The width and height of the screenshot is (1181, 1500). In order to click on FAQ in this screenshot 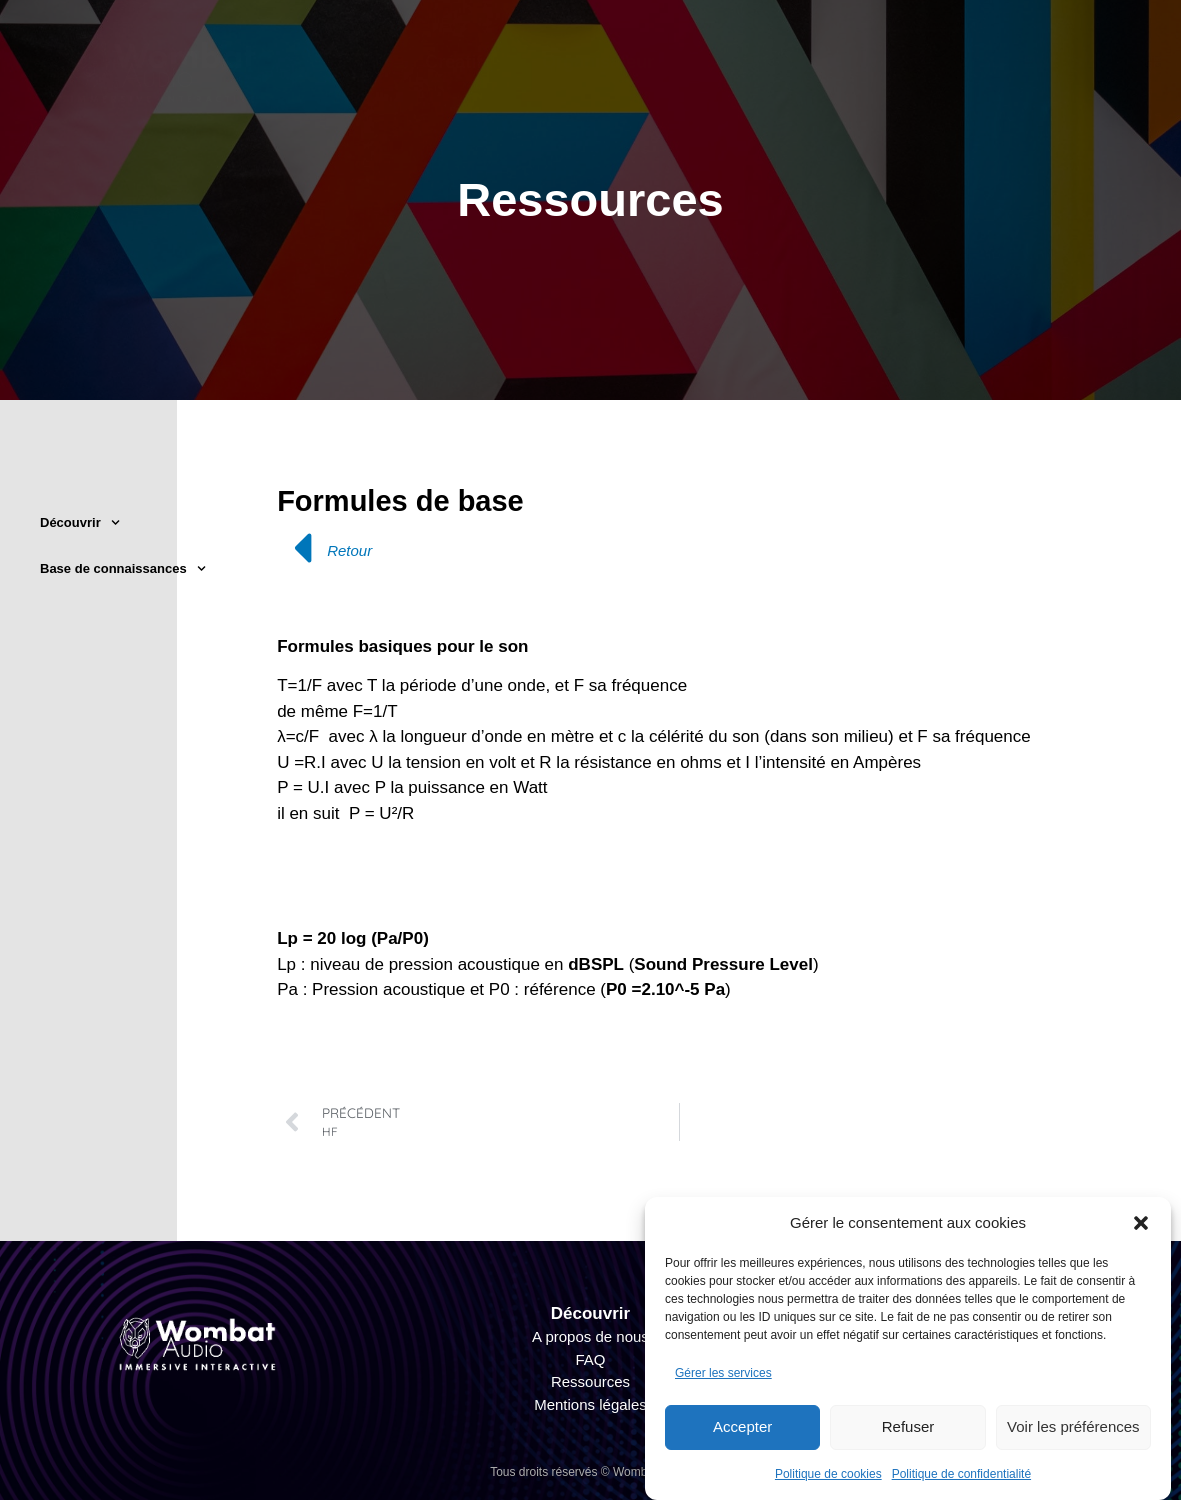, I will do `click(590, 1359)`.